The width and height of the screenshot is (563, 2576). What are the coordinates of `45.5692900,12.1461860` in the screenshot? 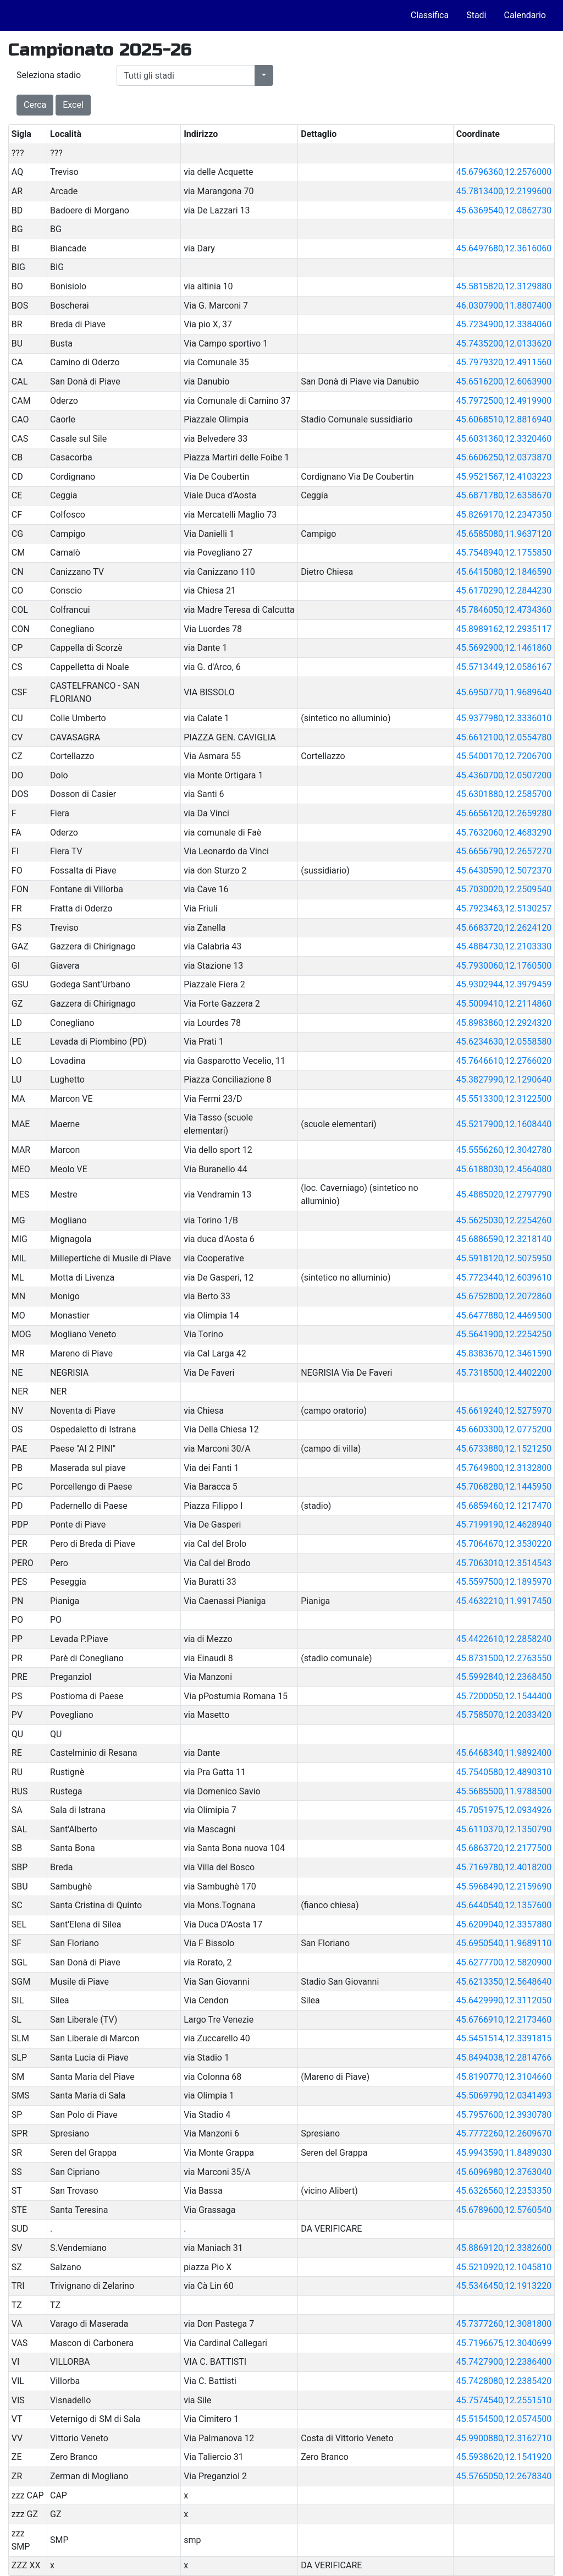 It's located at (503, 647).